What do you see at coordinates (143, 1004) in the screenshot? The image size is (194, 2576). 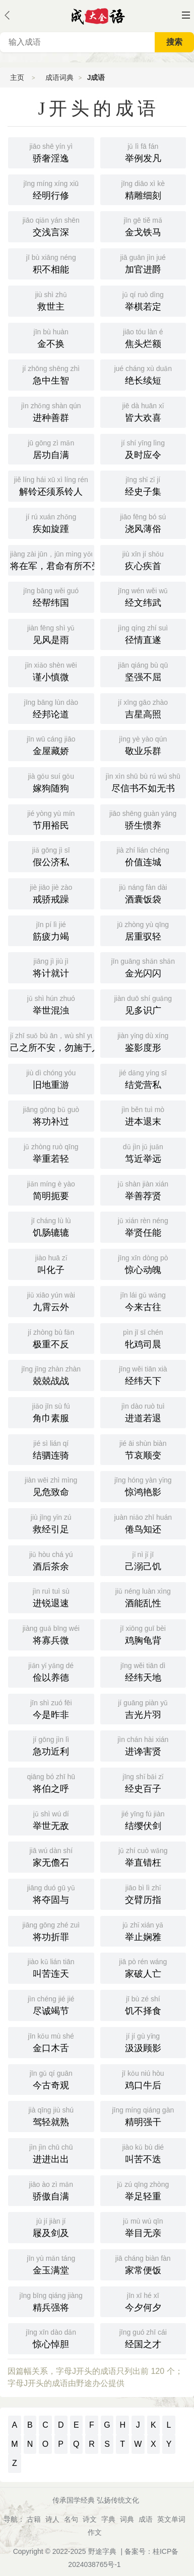 I see `见多识广` at bounding box center [143, 1004].